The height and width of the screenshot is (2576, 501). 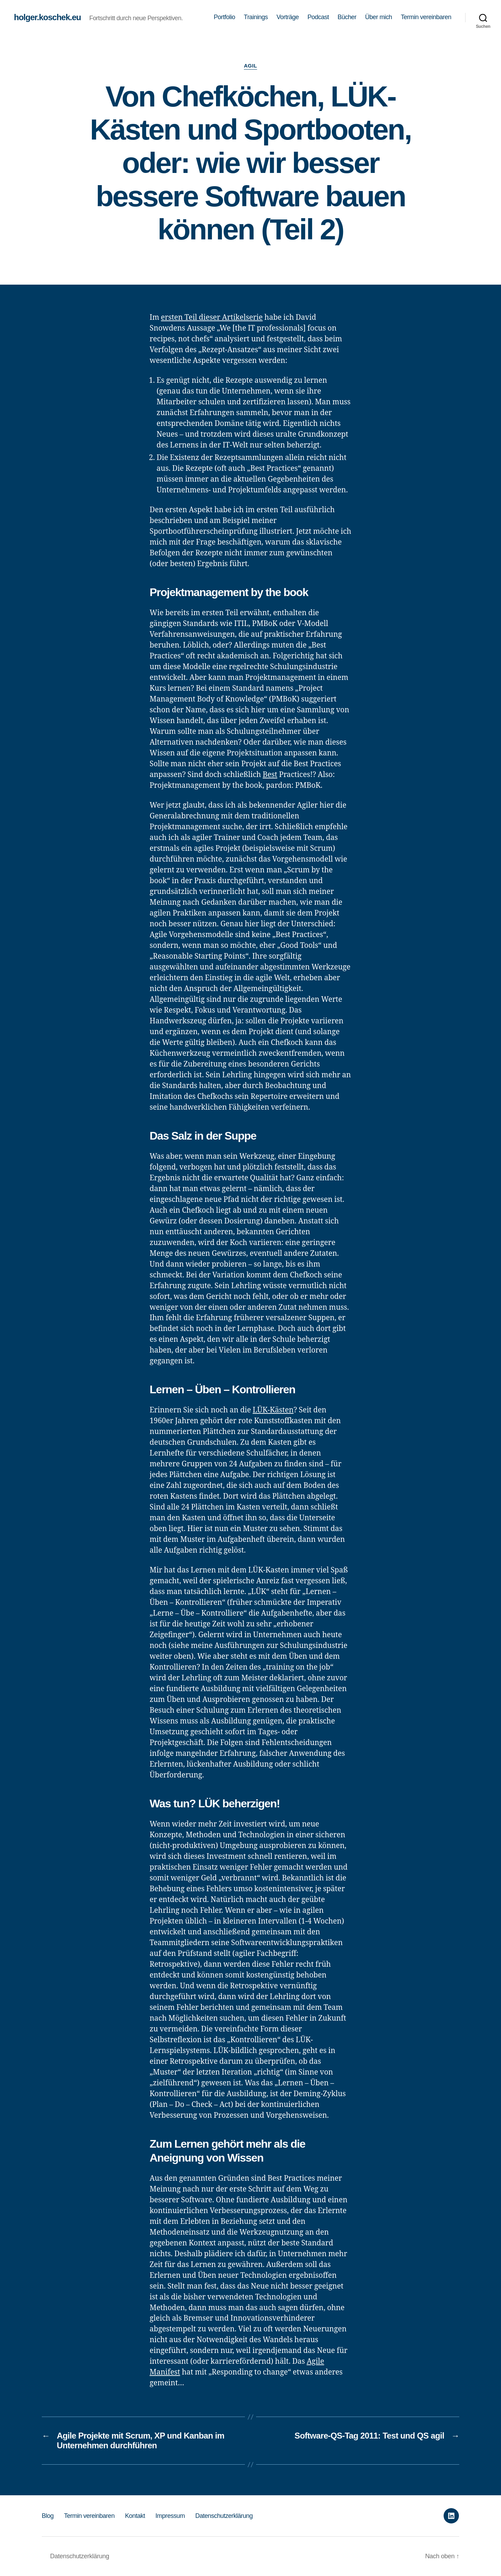 What do you see at coordinates (378, 17) in the screenshot?
I see `Über mich` at bounding box center [378, 17].